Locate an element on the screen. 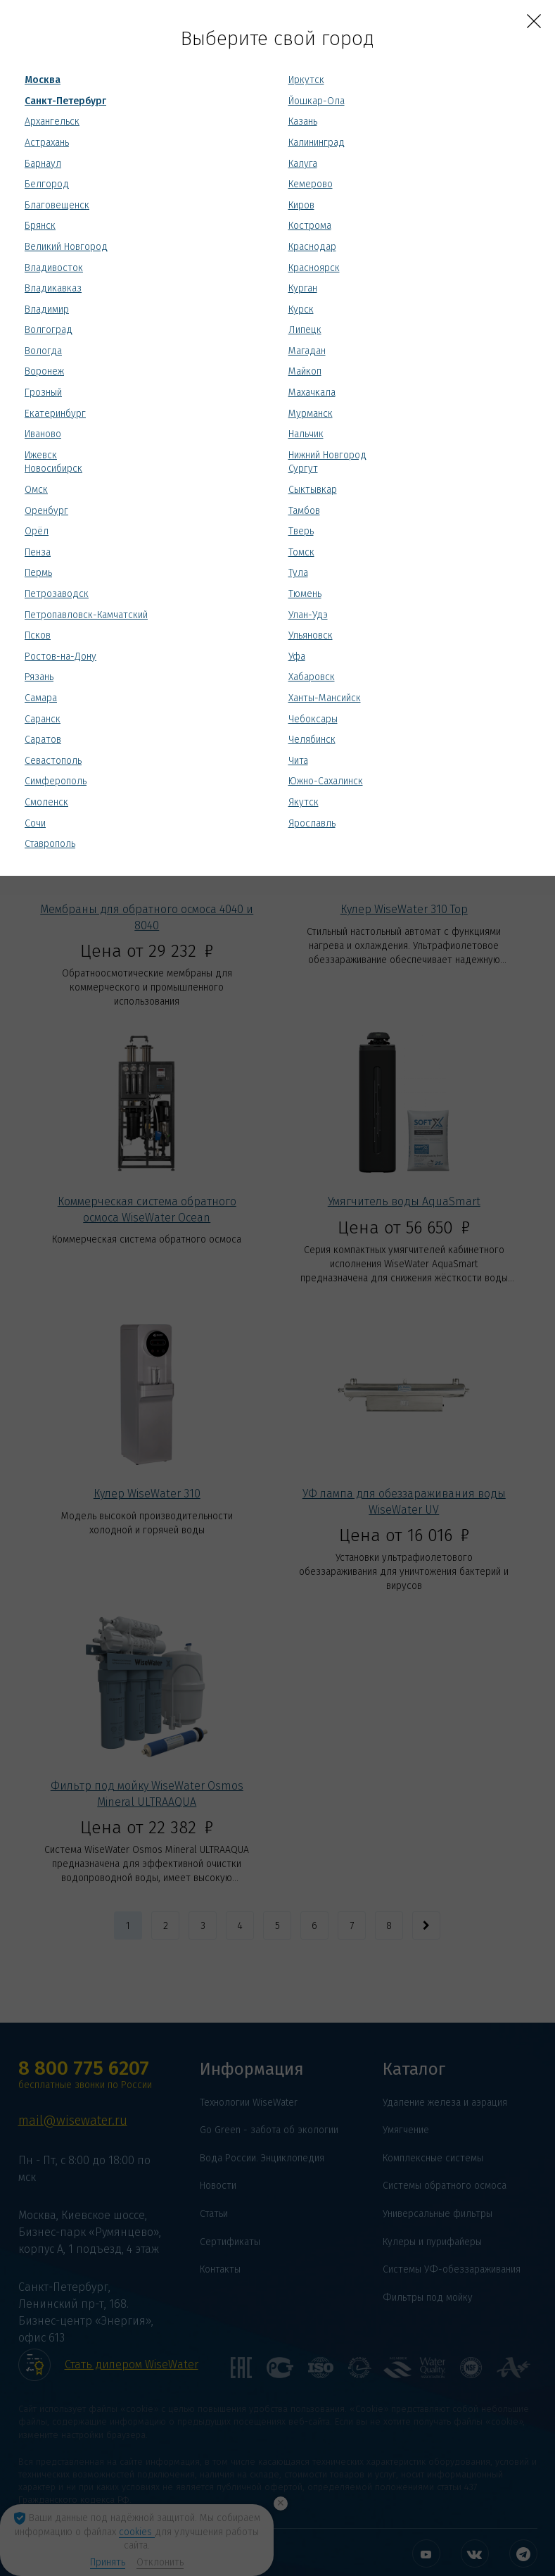 The width and height of the screenshot is (555, 2576). Симферополь is located at coordinates (56, 781).